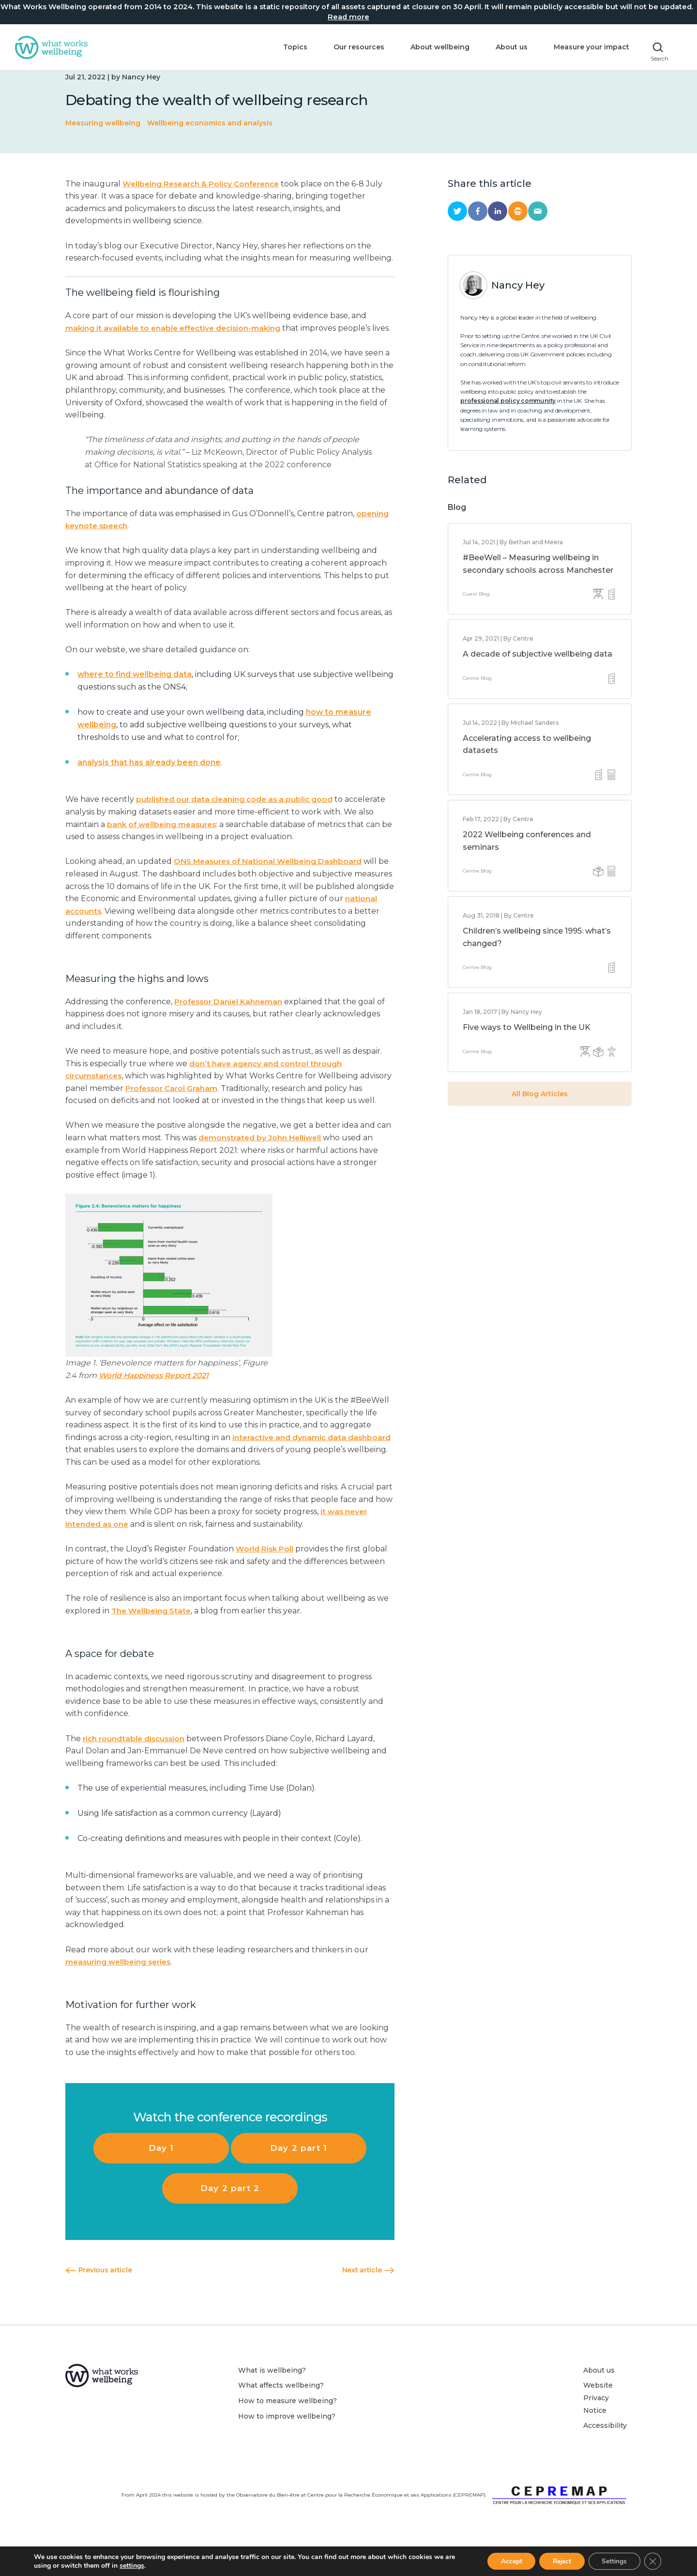 This screenshot has height=2576, width=697. I want to click on All Blog Articles, so click(540, 1108).